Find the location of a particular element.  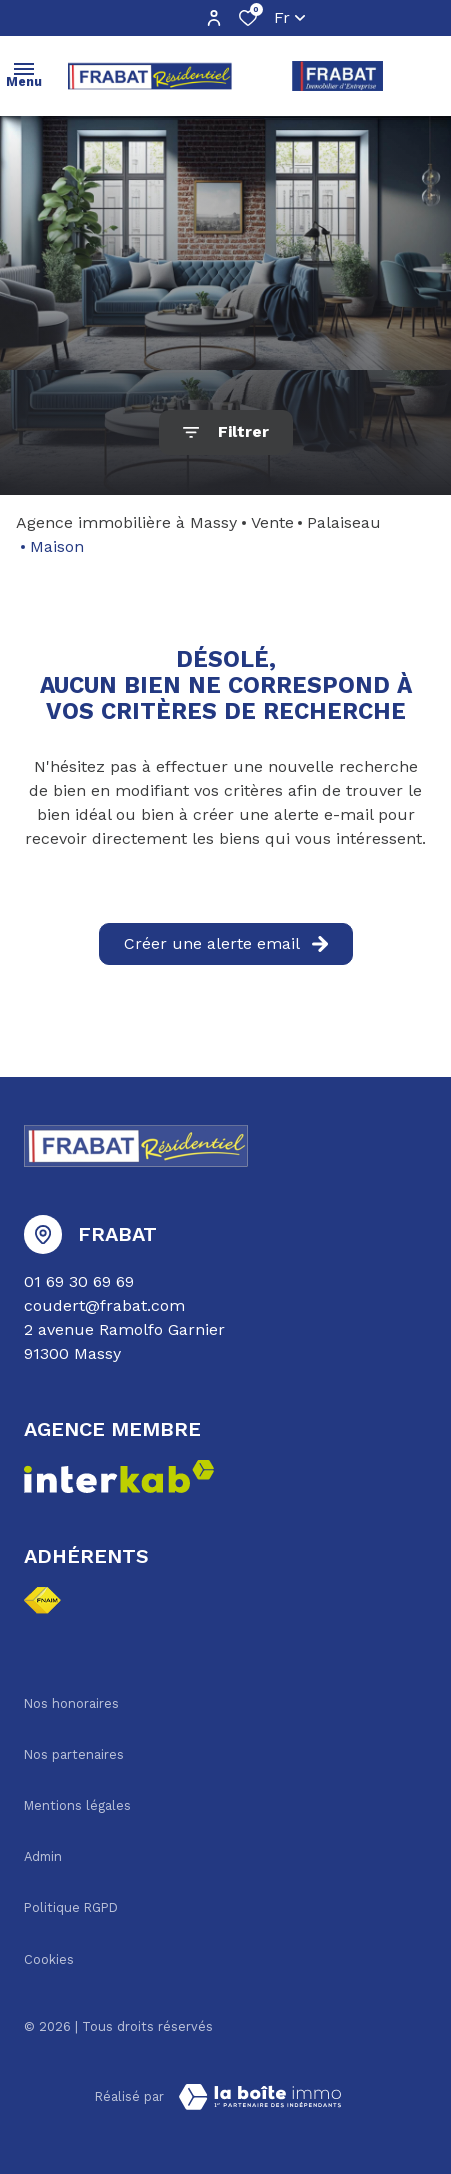

Agence immobilière à Massy is located at coordinates (126, 522).